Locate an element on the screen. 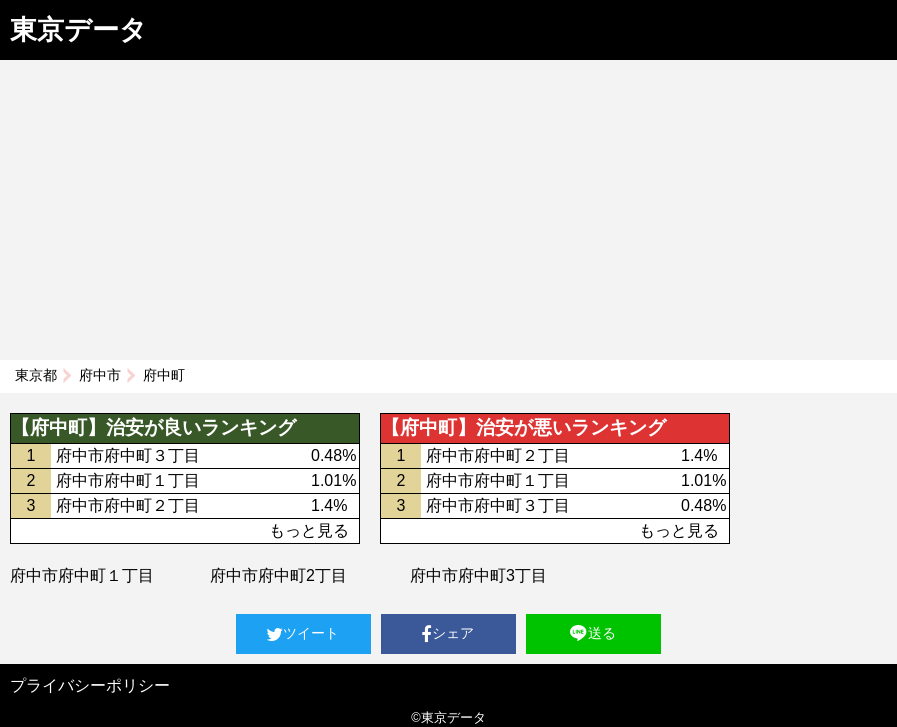 The image size is (897, 727). 府中市府中町3丁目 is located at coordinates (478, 575).